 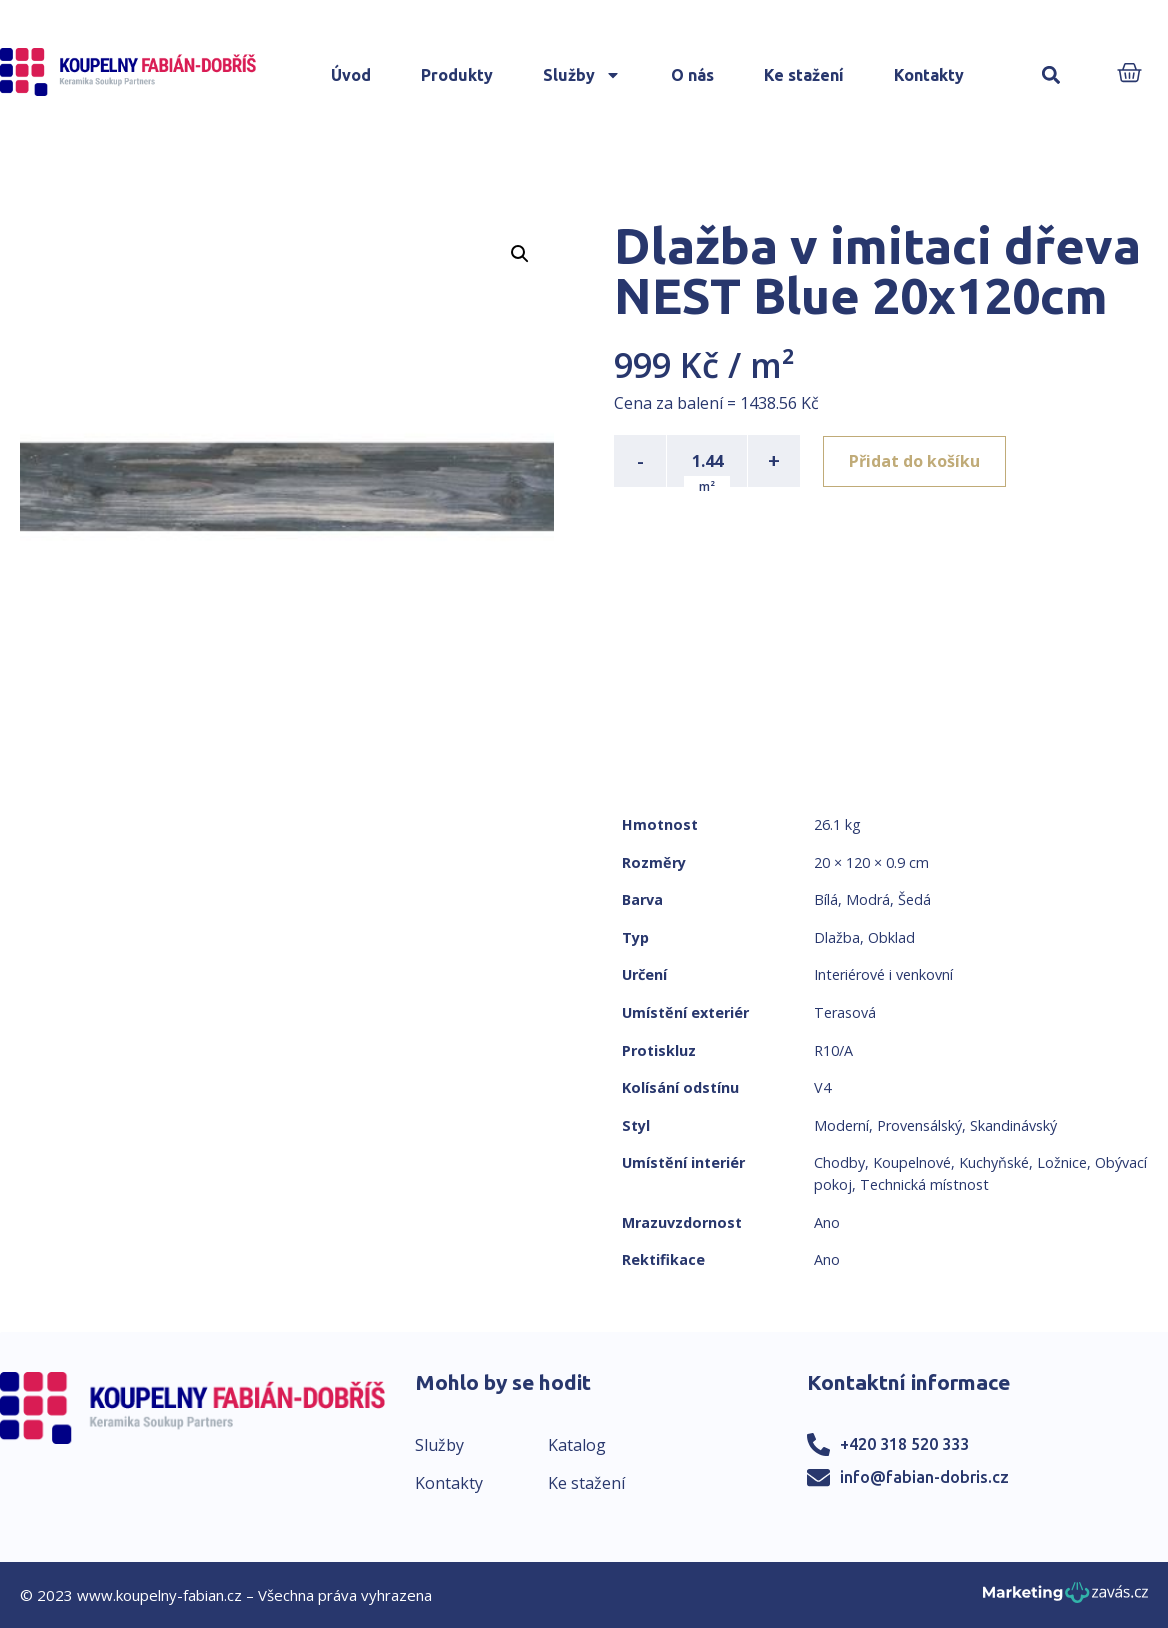 I want to click on Produkty, so click(x=457, y=75).